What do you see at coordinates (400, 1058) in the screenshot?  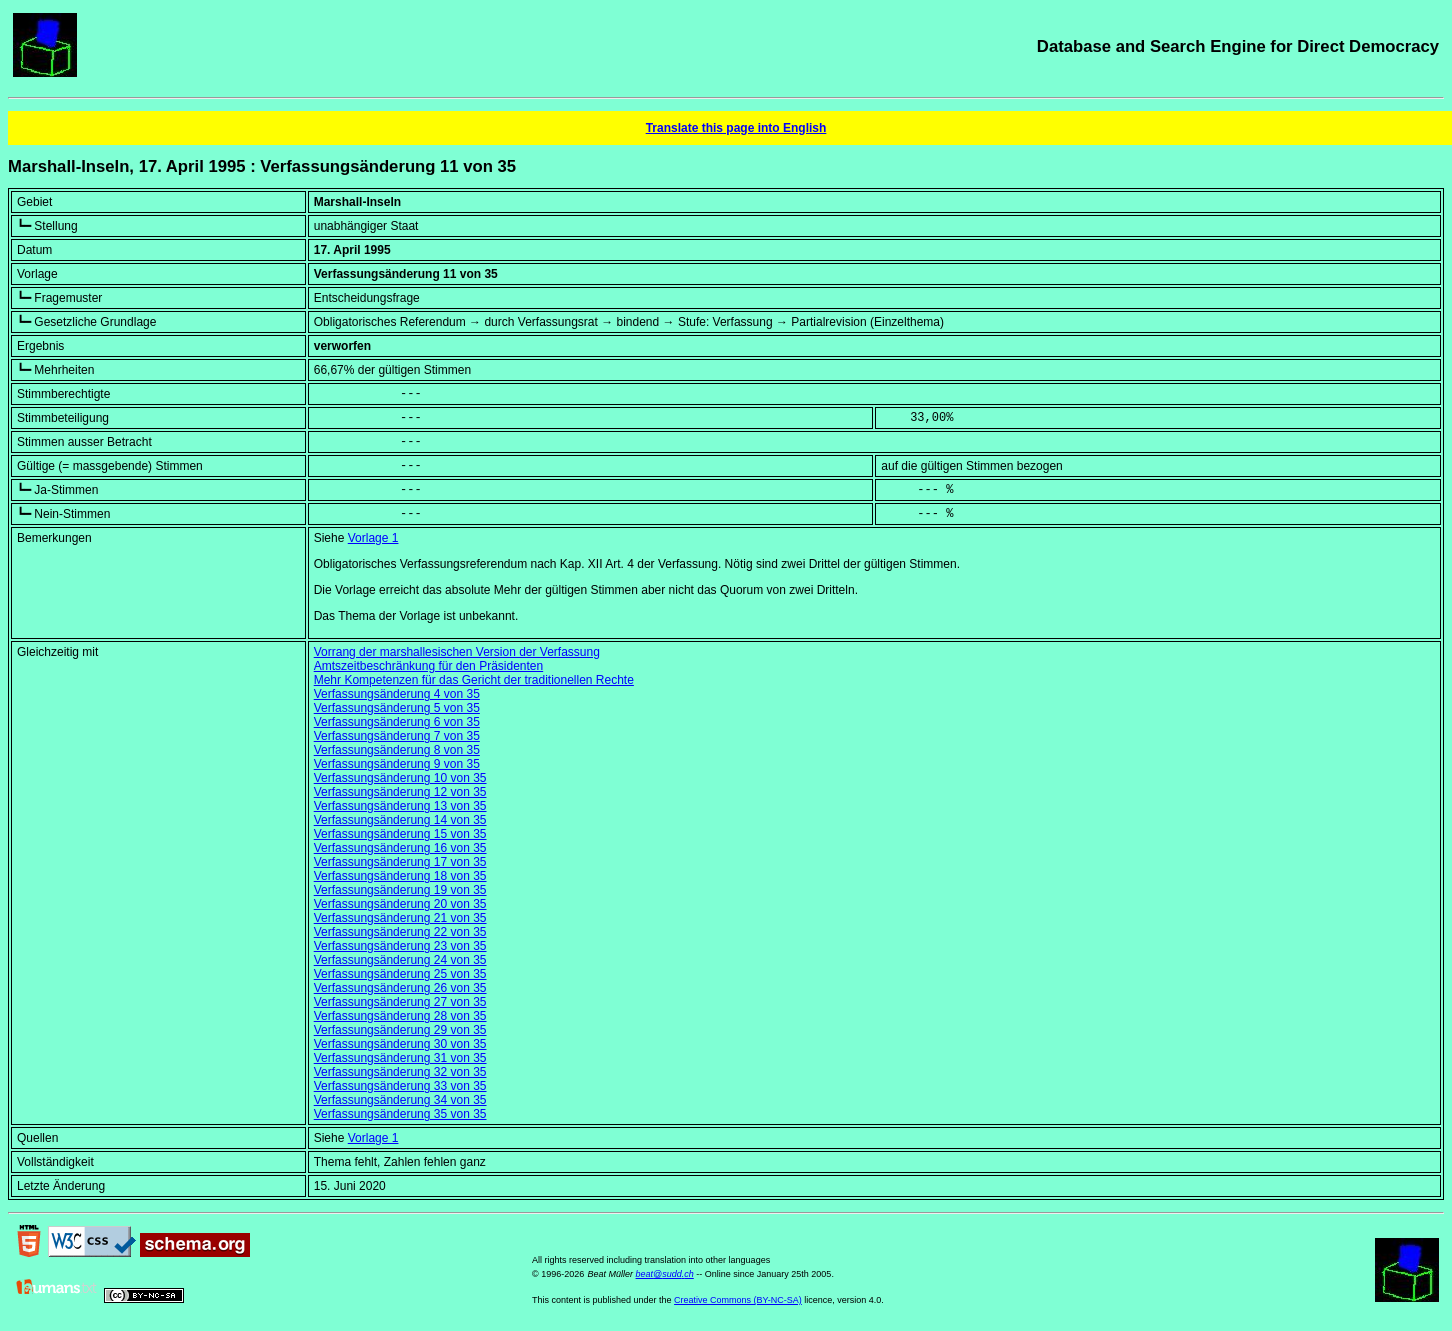 I see `Verfassungsänderung 31 von 35` at bounding box center [400, 1058].